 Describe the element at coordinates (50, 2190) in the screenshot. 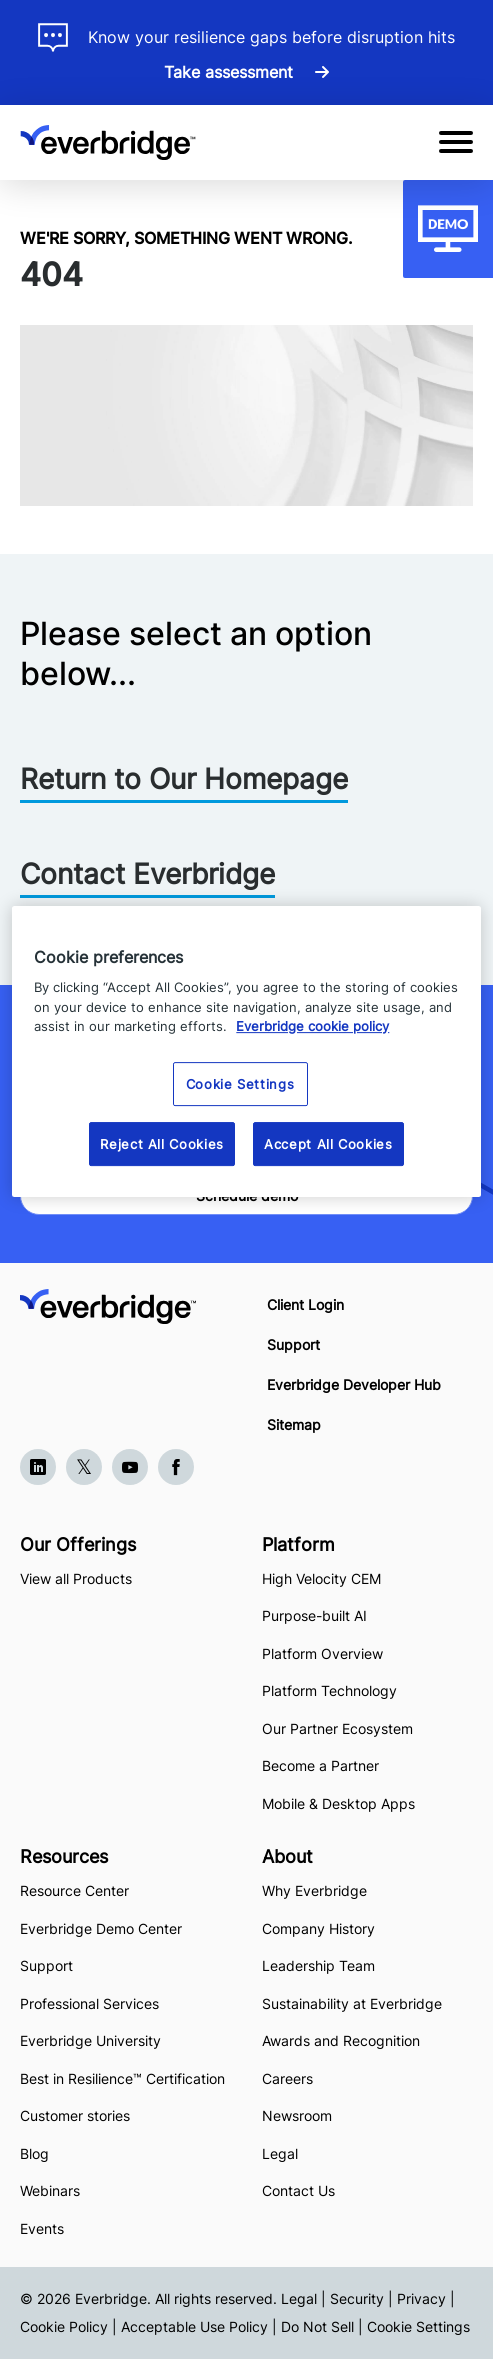

I see `Webinars` at that location.